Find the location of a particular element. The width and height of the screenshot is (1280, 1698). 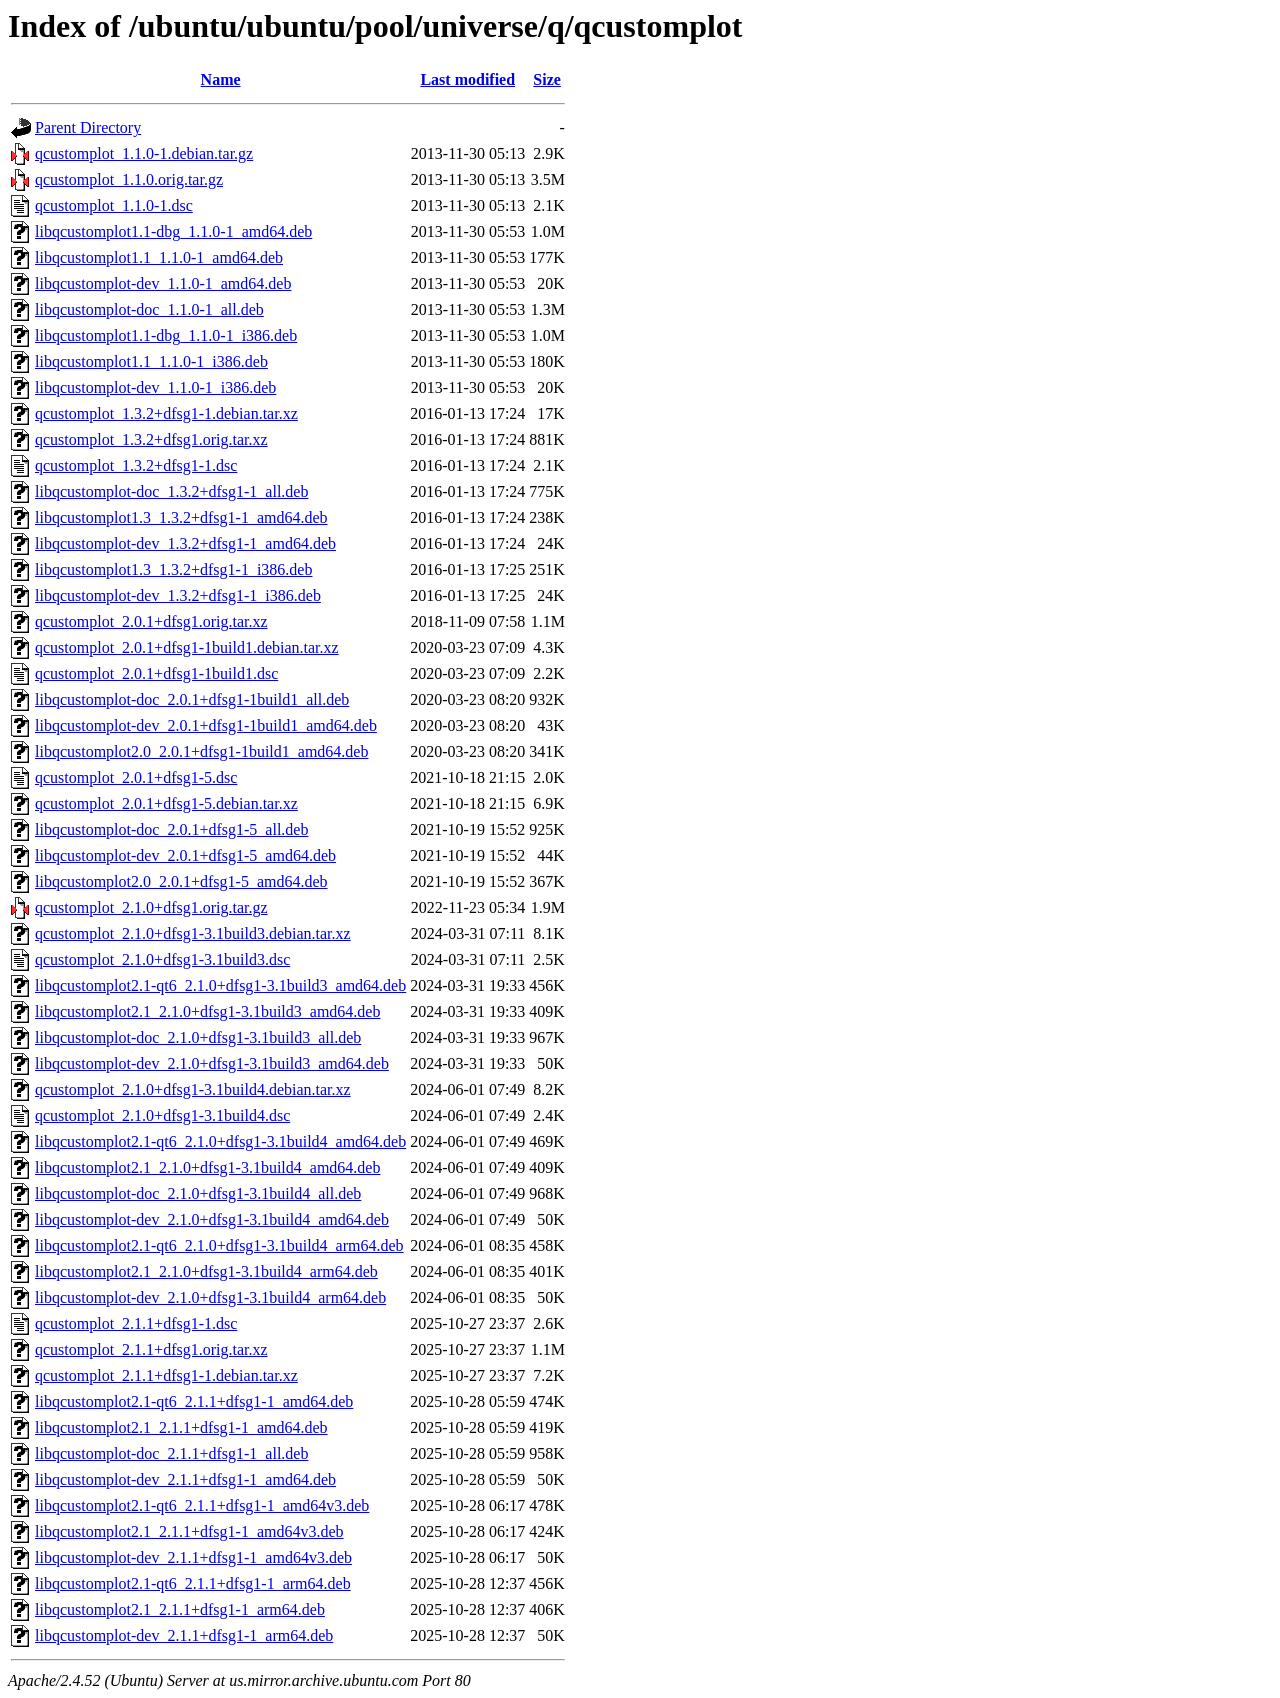

qcustomplot_1.1.0-1.debian.tar.gz is located at coordinates (144, 153).